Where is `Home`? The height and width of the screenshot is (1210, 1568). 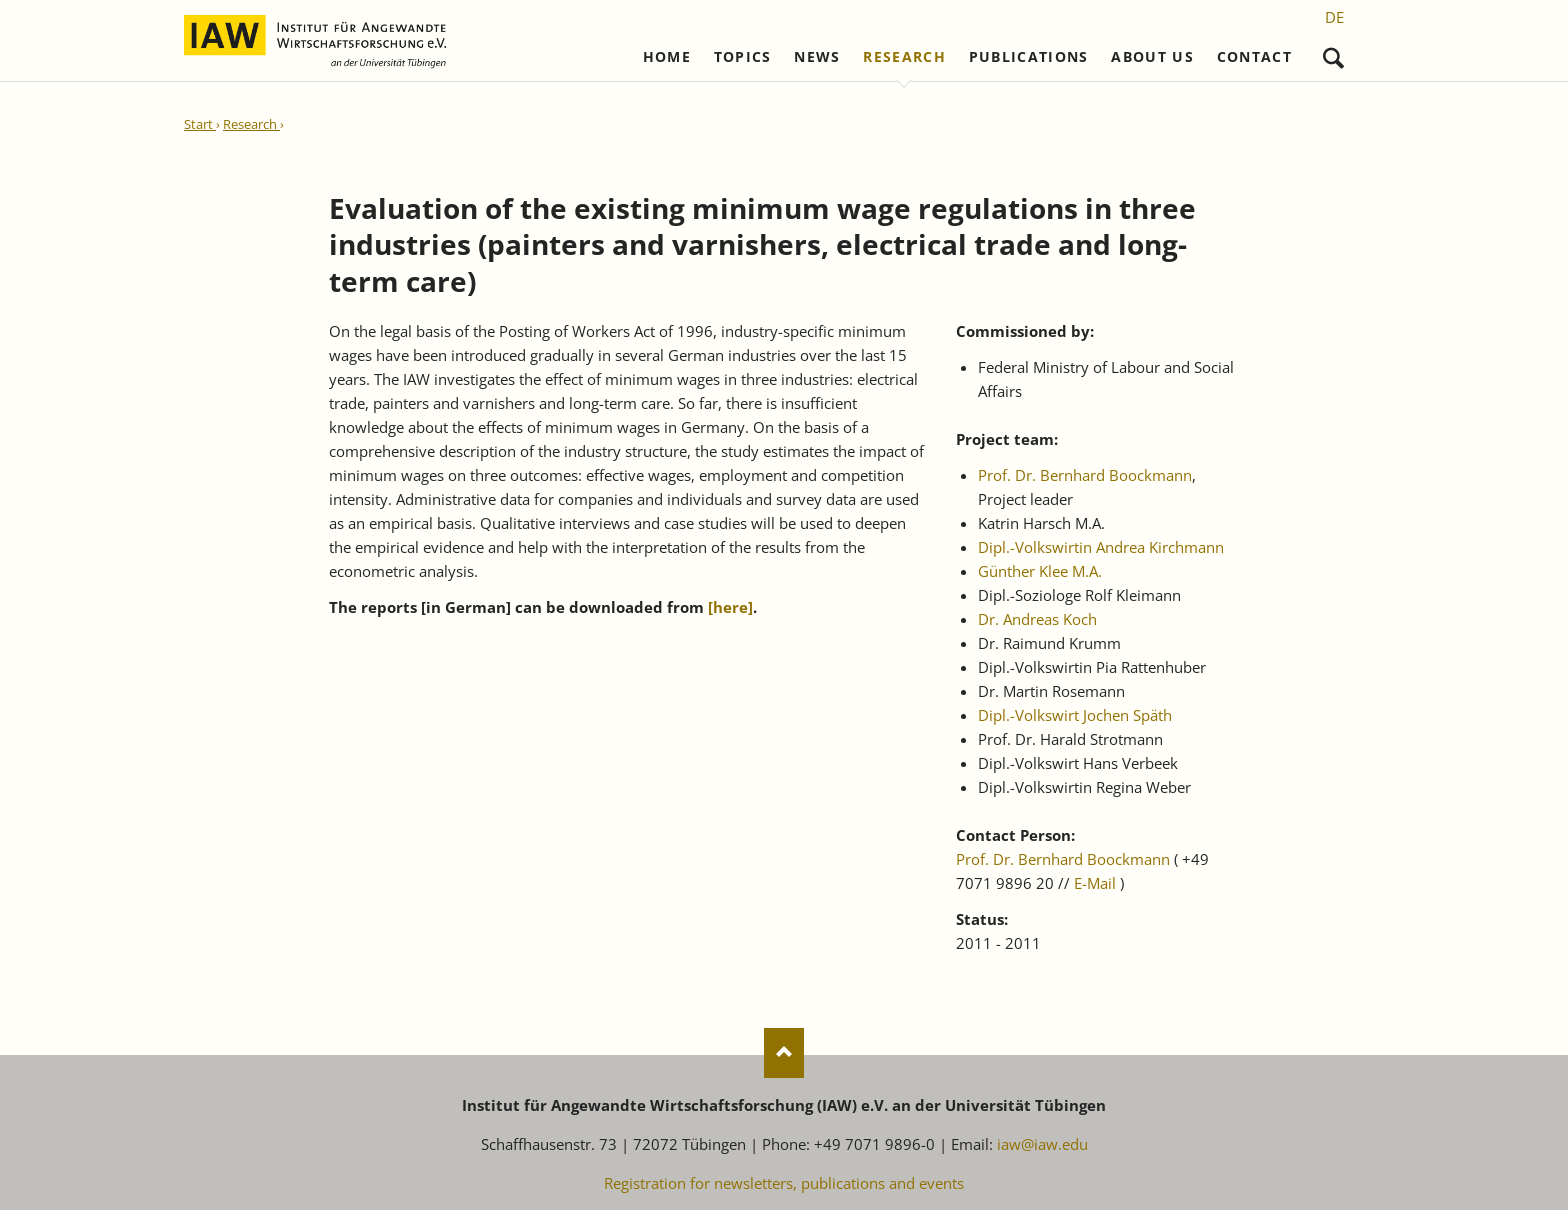
Home is located at coordinates (667, 57).